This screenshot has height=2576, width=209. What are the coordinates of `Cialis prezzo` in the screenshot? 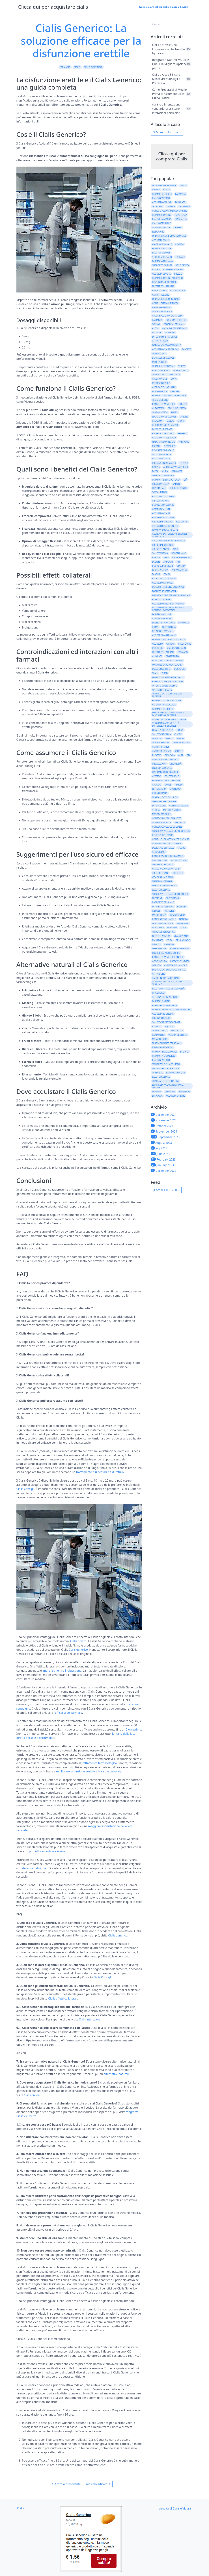 It's located at (78, 1641).